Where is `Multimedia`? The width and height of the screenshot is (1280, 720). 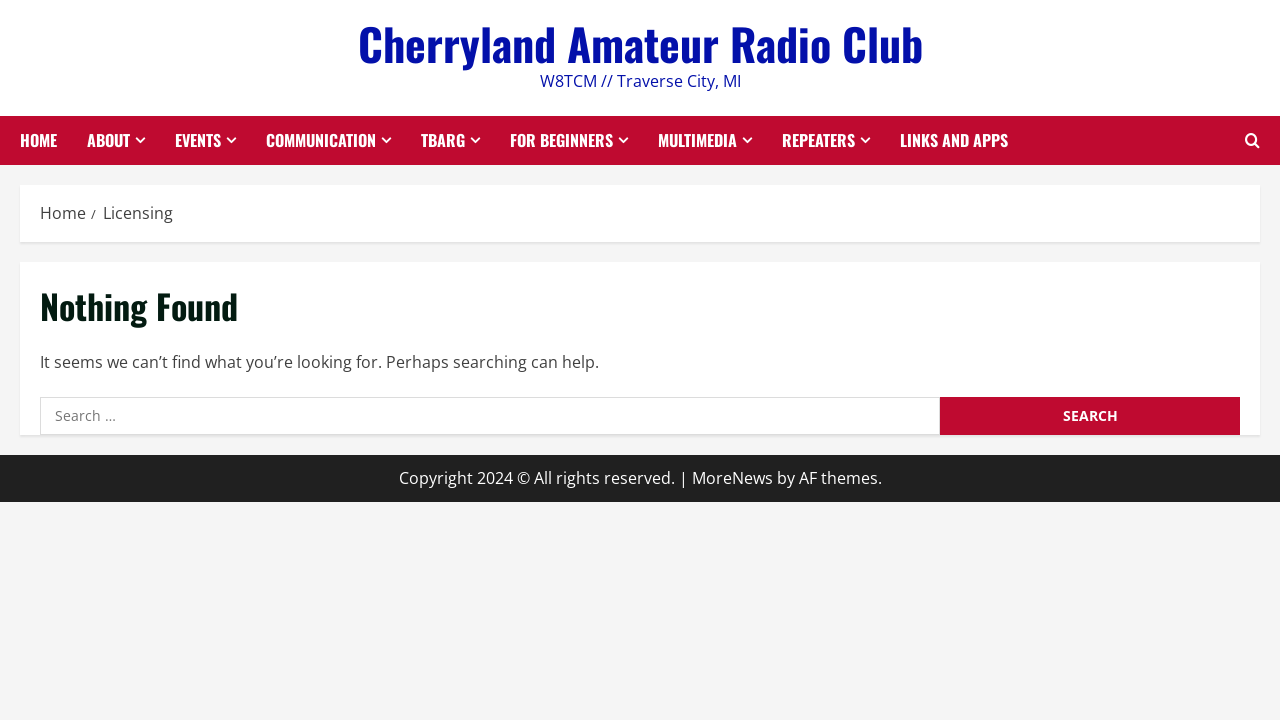
Multimedia is located at coordinates (697, 140).